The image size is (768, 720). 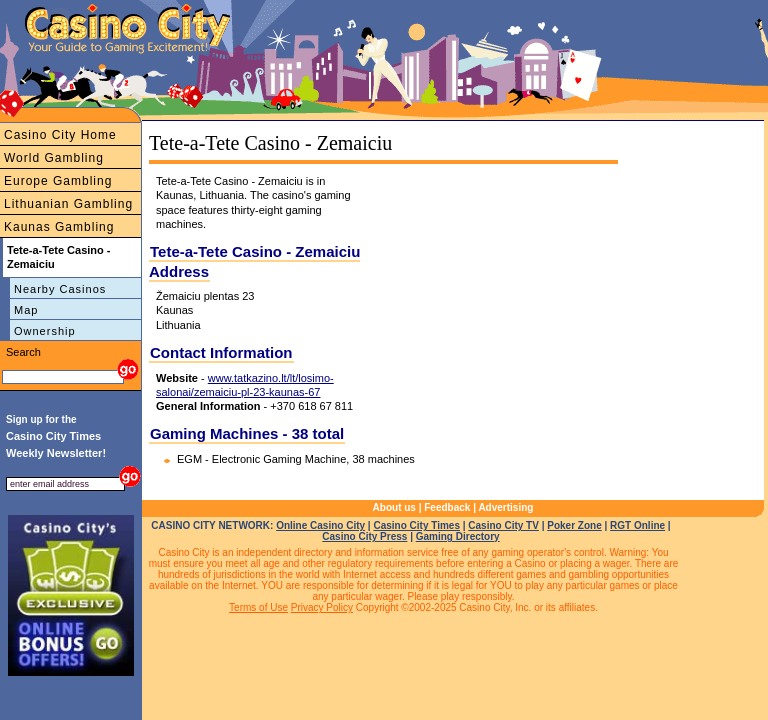 I want to click on Casino City TV, so click(x=503, y=525).